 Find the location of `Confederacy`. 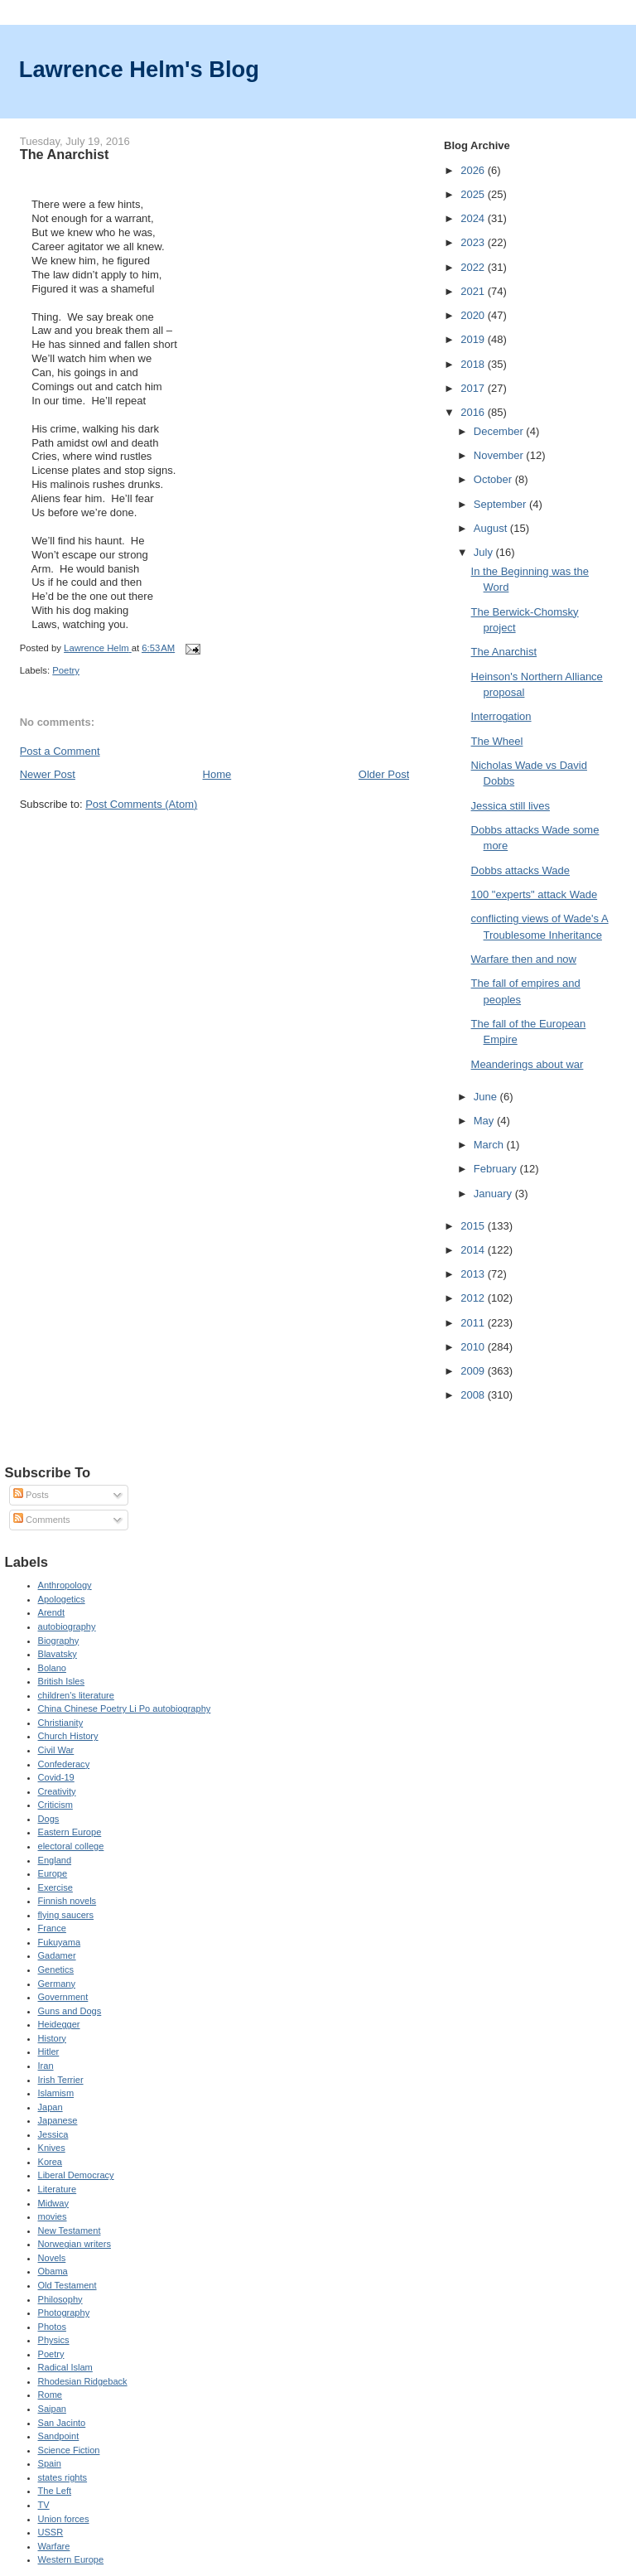

Confederacy is located at coordinates (64, 1764).